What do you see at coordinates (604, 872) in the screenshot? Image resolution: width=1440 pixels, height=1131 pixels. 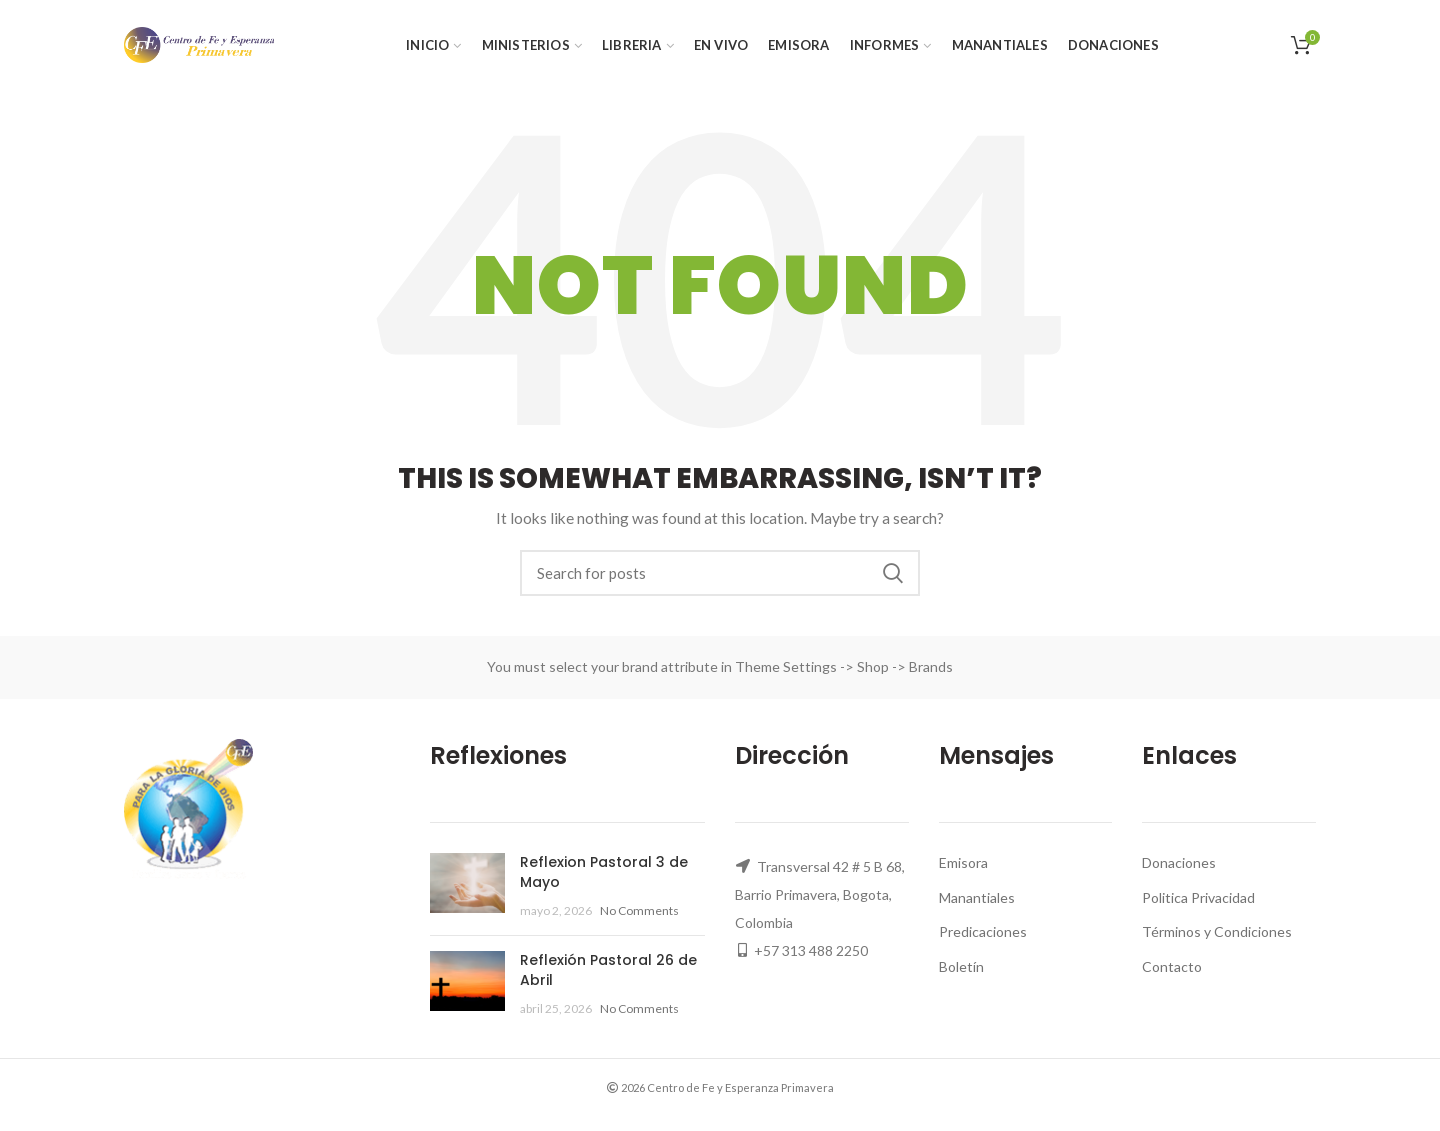 I see `Reflexion Pastoral 3 de Mayo` at bounding box center [604, 872].